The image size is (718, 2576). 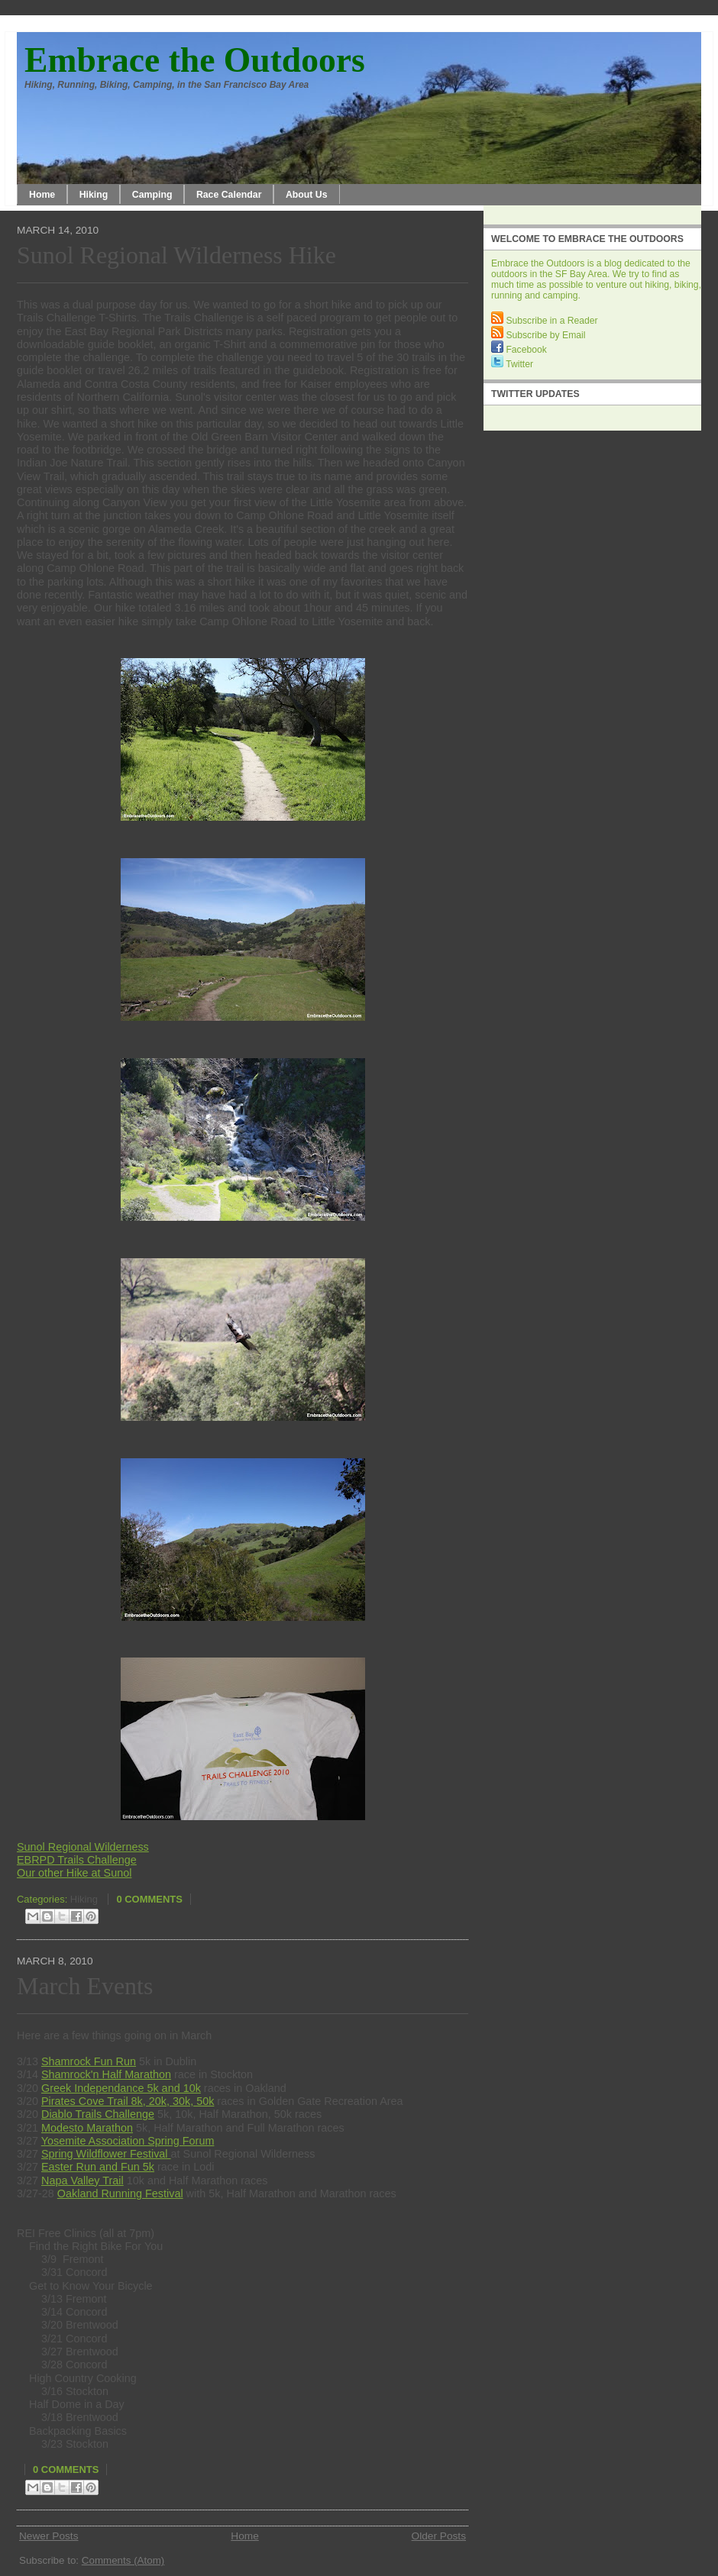 I want to click on Yosemite Association Spring Forum, so click(x=128, y=2141).